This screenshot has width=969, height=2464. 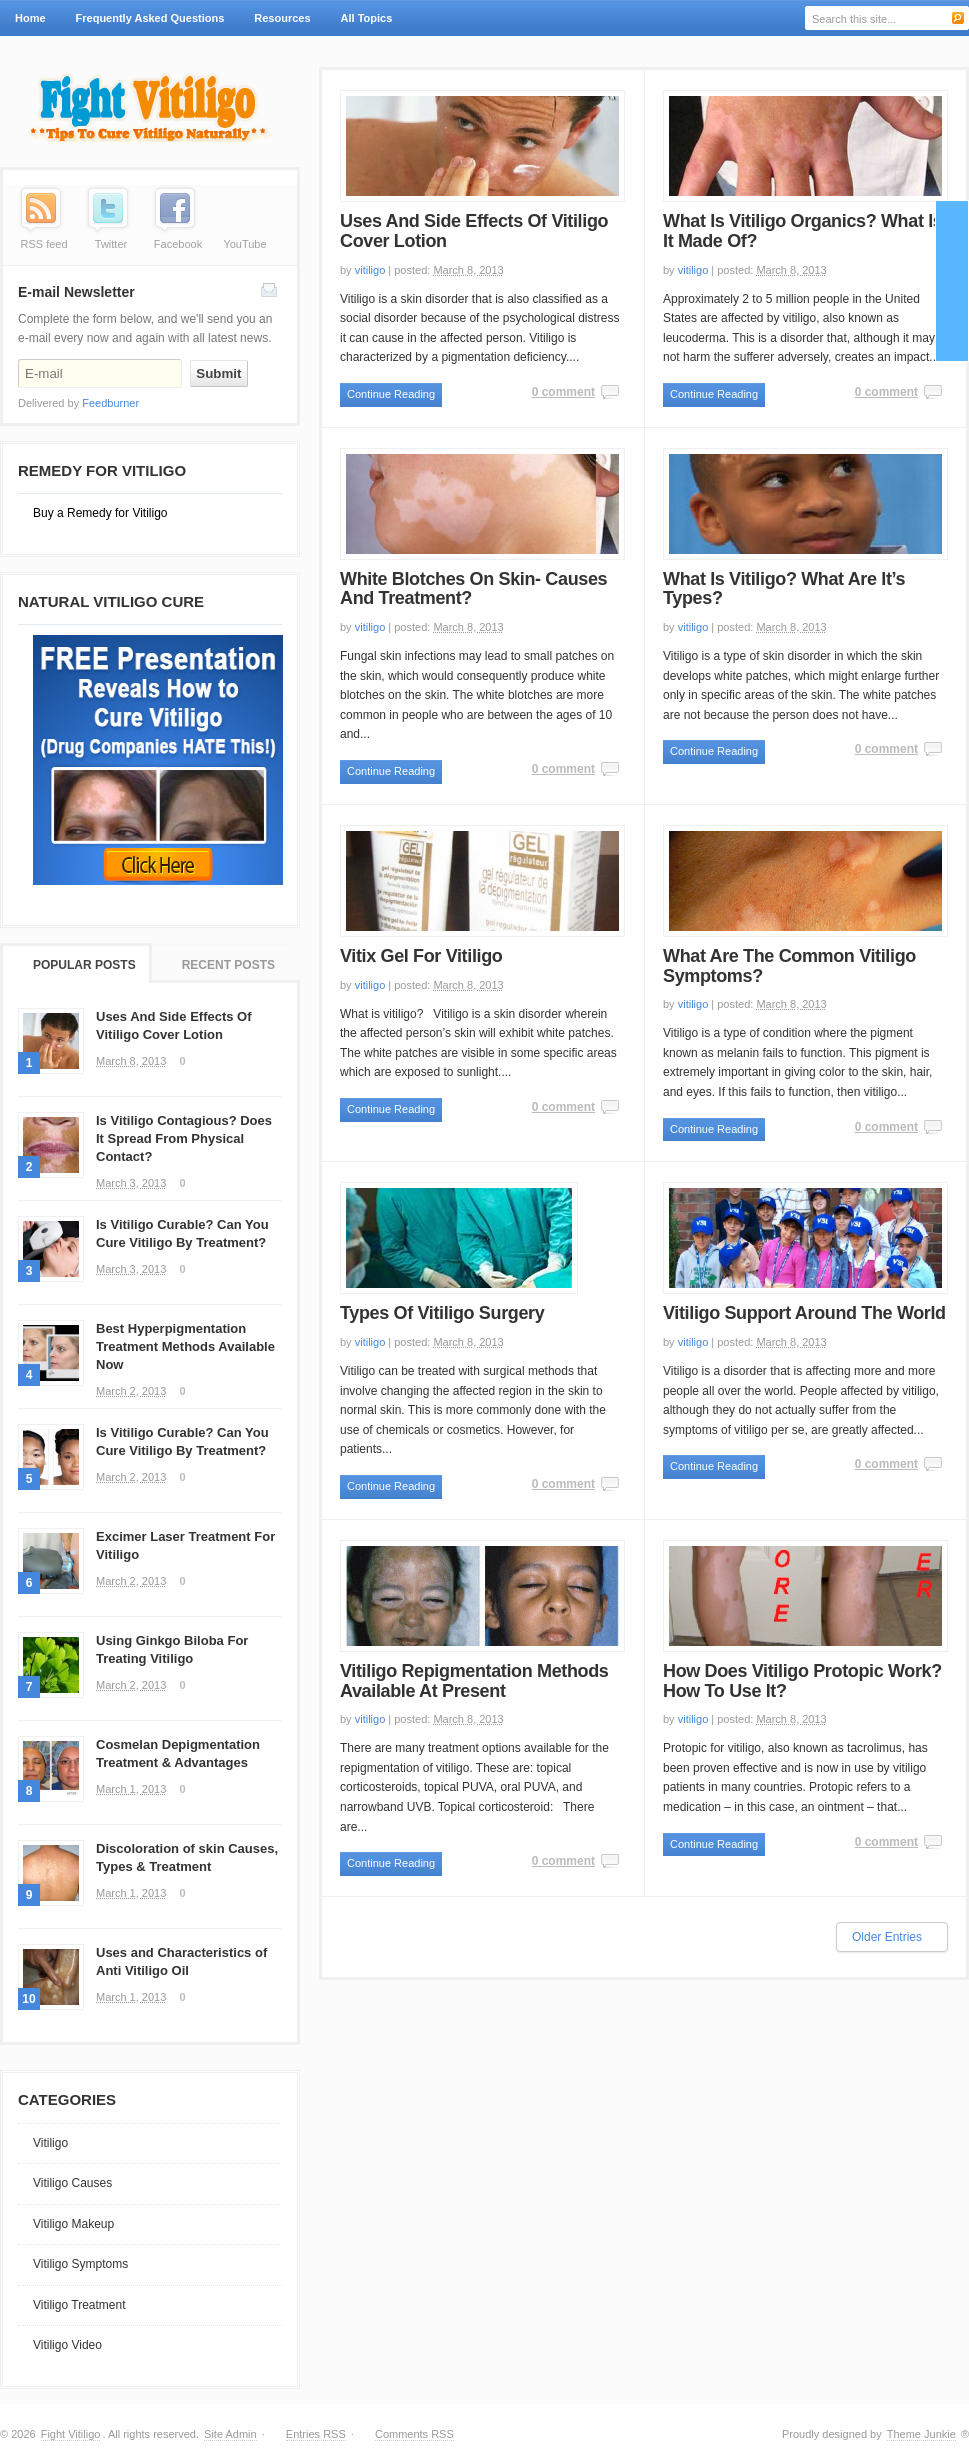 I want to click on Uses And Side Effects Of Vitiligo Cover Lotion, so click(x=474, y=231).